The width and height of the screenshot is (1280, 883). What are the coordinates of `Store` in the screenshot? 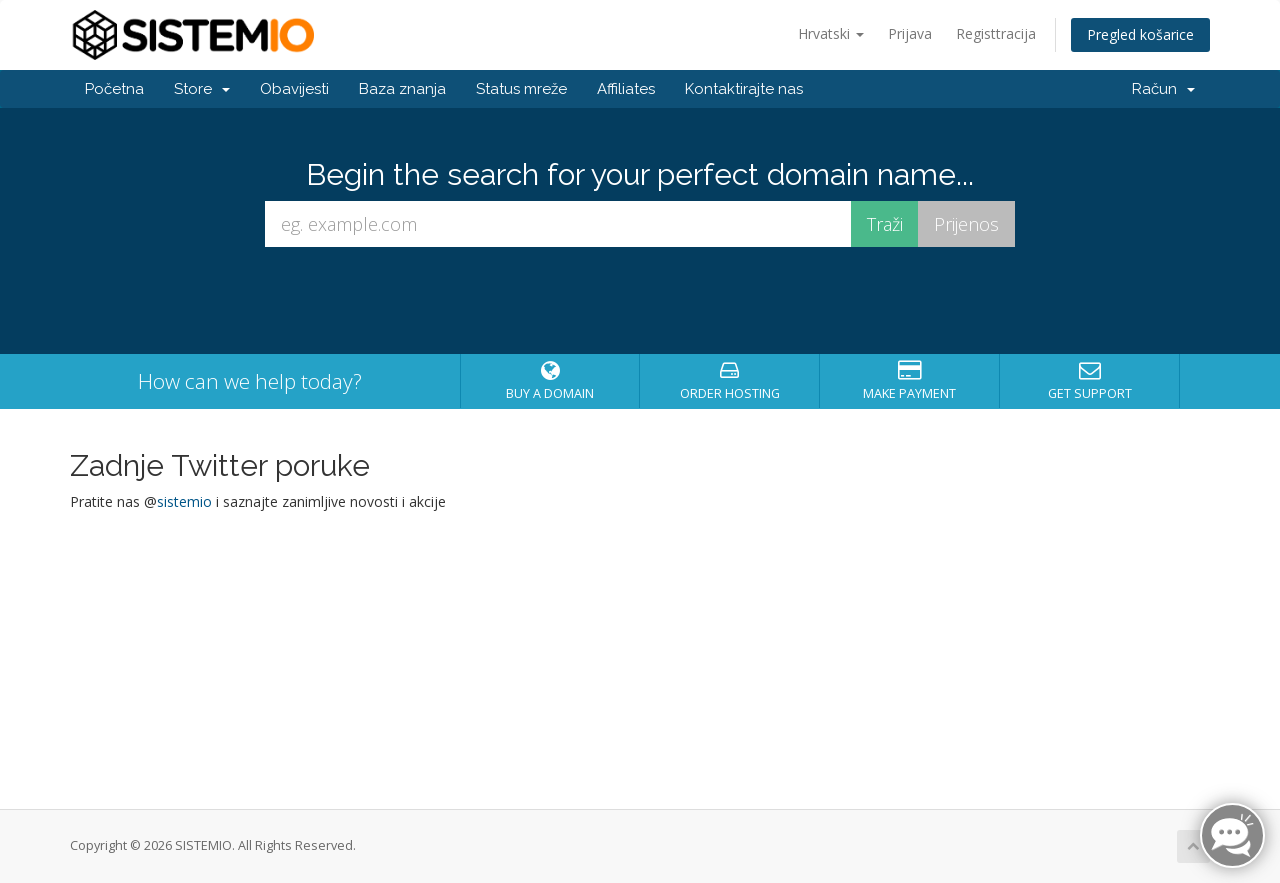 It's located at (202, 89).